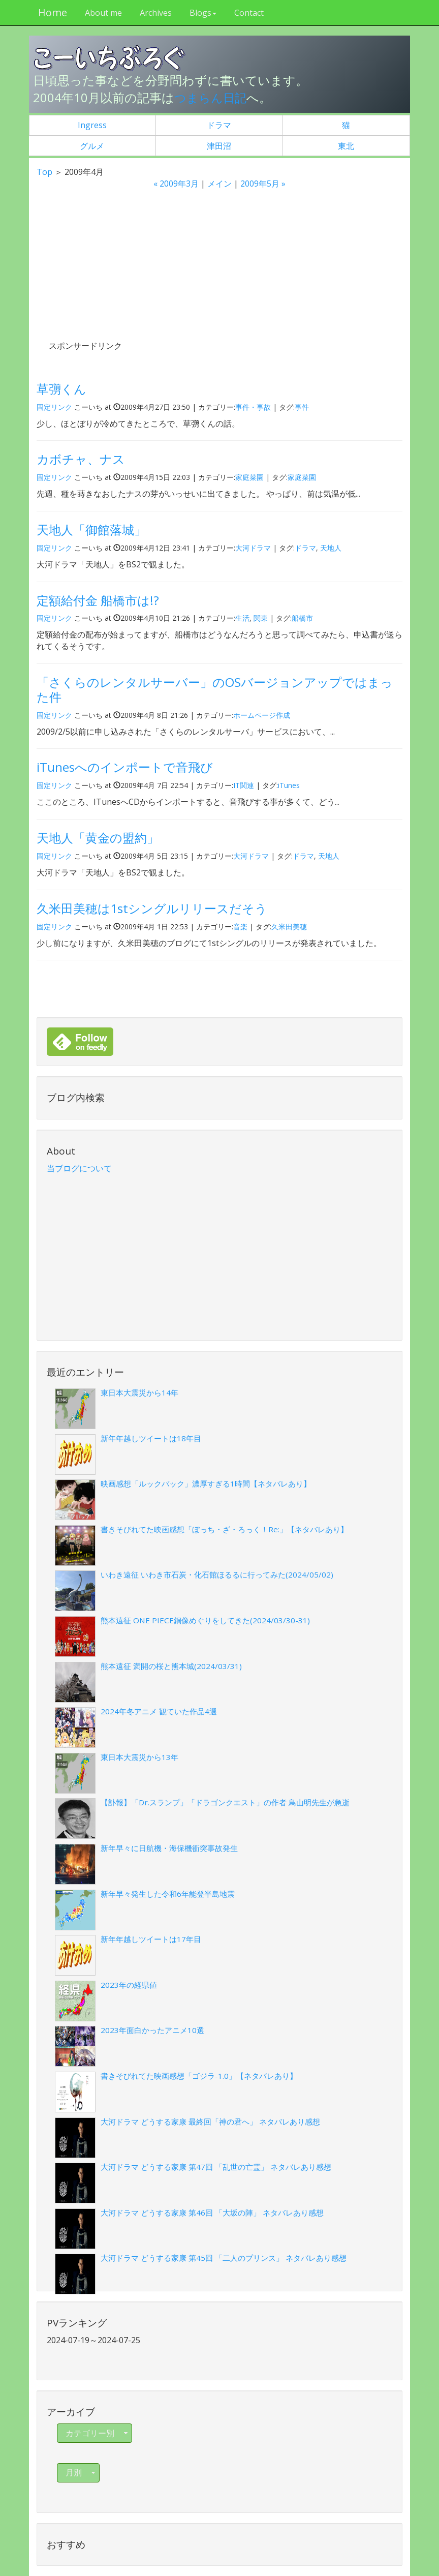 The width and height of the screenshot is (439, 2576). What do you see at coordinates (101, 12) in the screenshot?
I see `About me` at bounding box center [101, 12].